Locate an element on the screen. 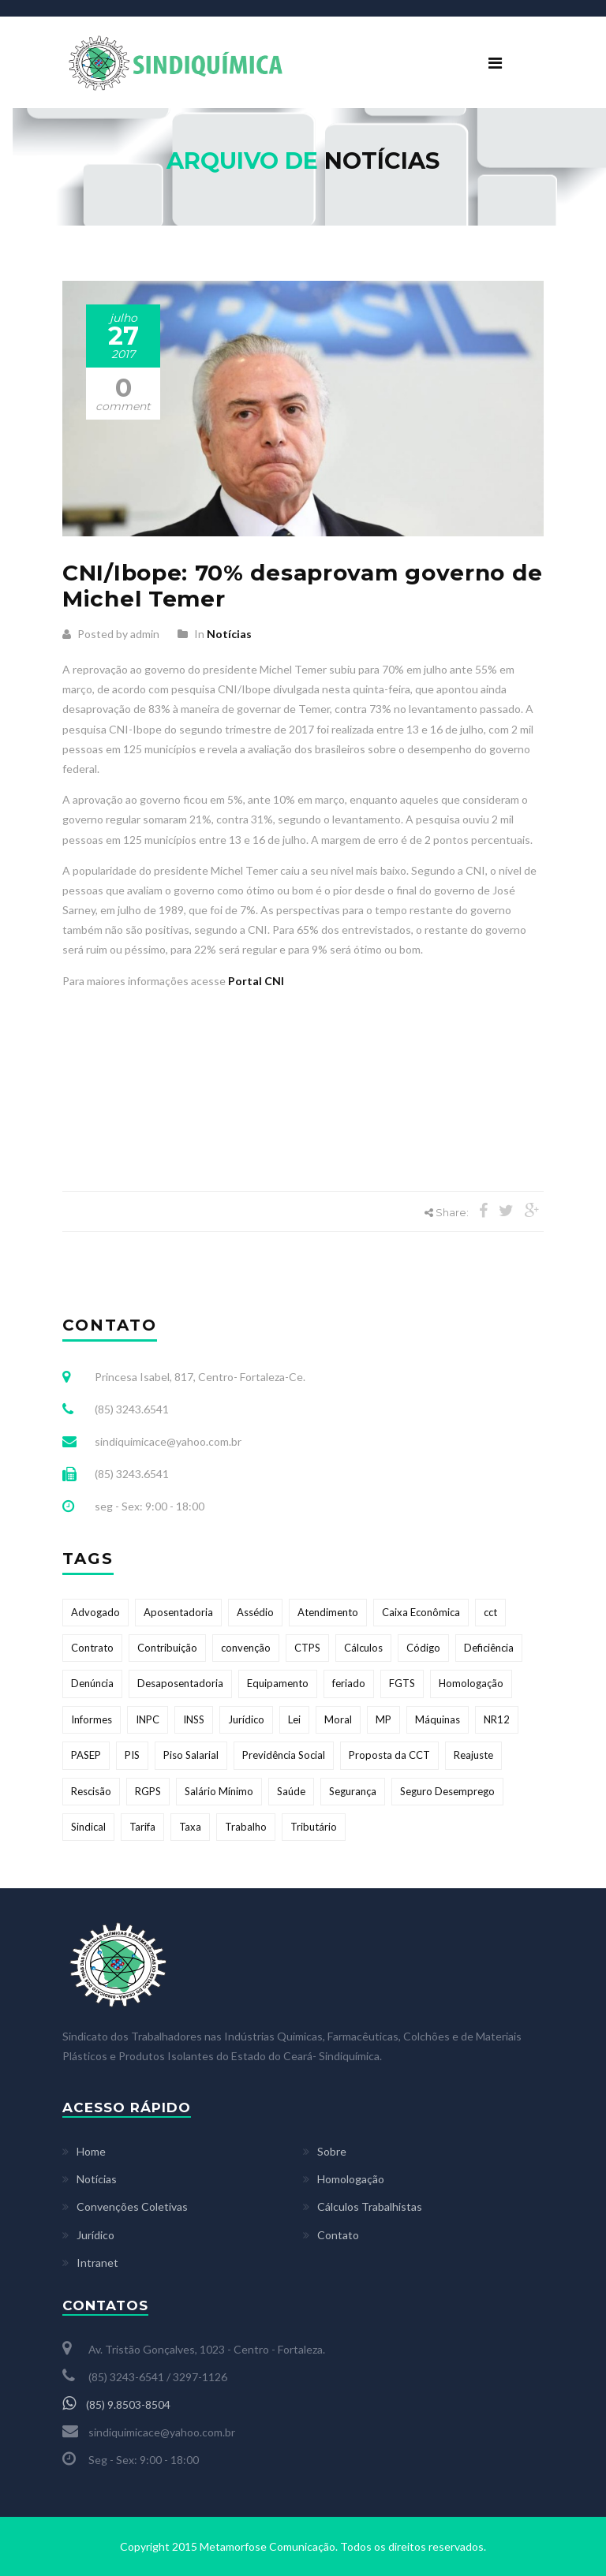  NR12 [NR12 (1 item)] is located at coordinates (497, 1719).